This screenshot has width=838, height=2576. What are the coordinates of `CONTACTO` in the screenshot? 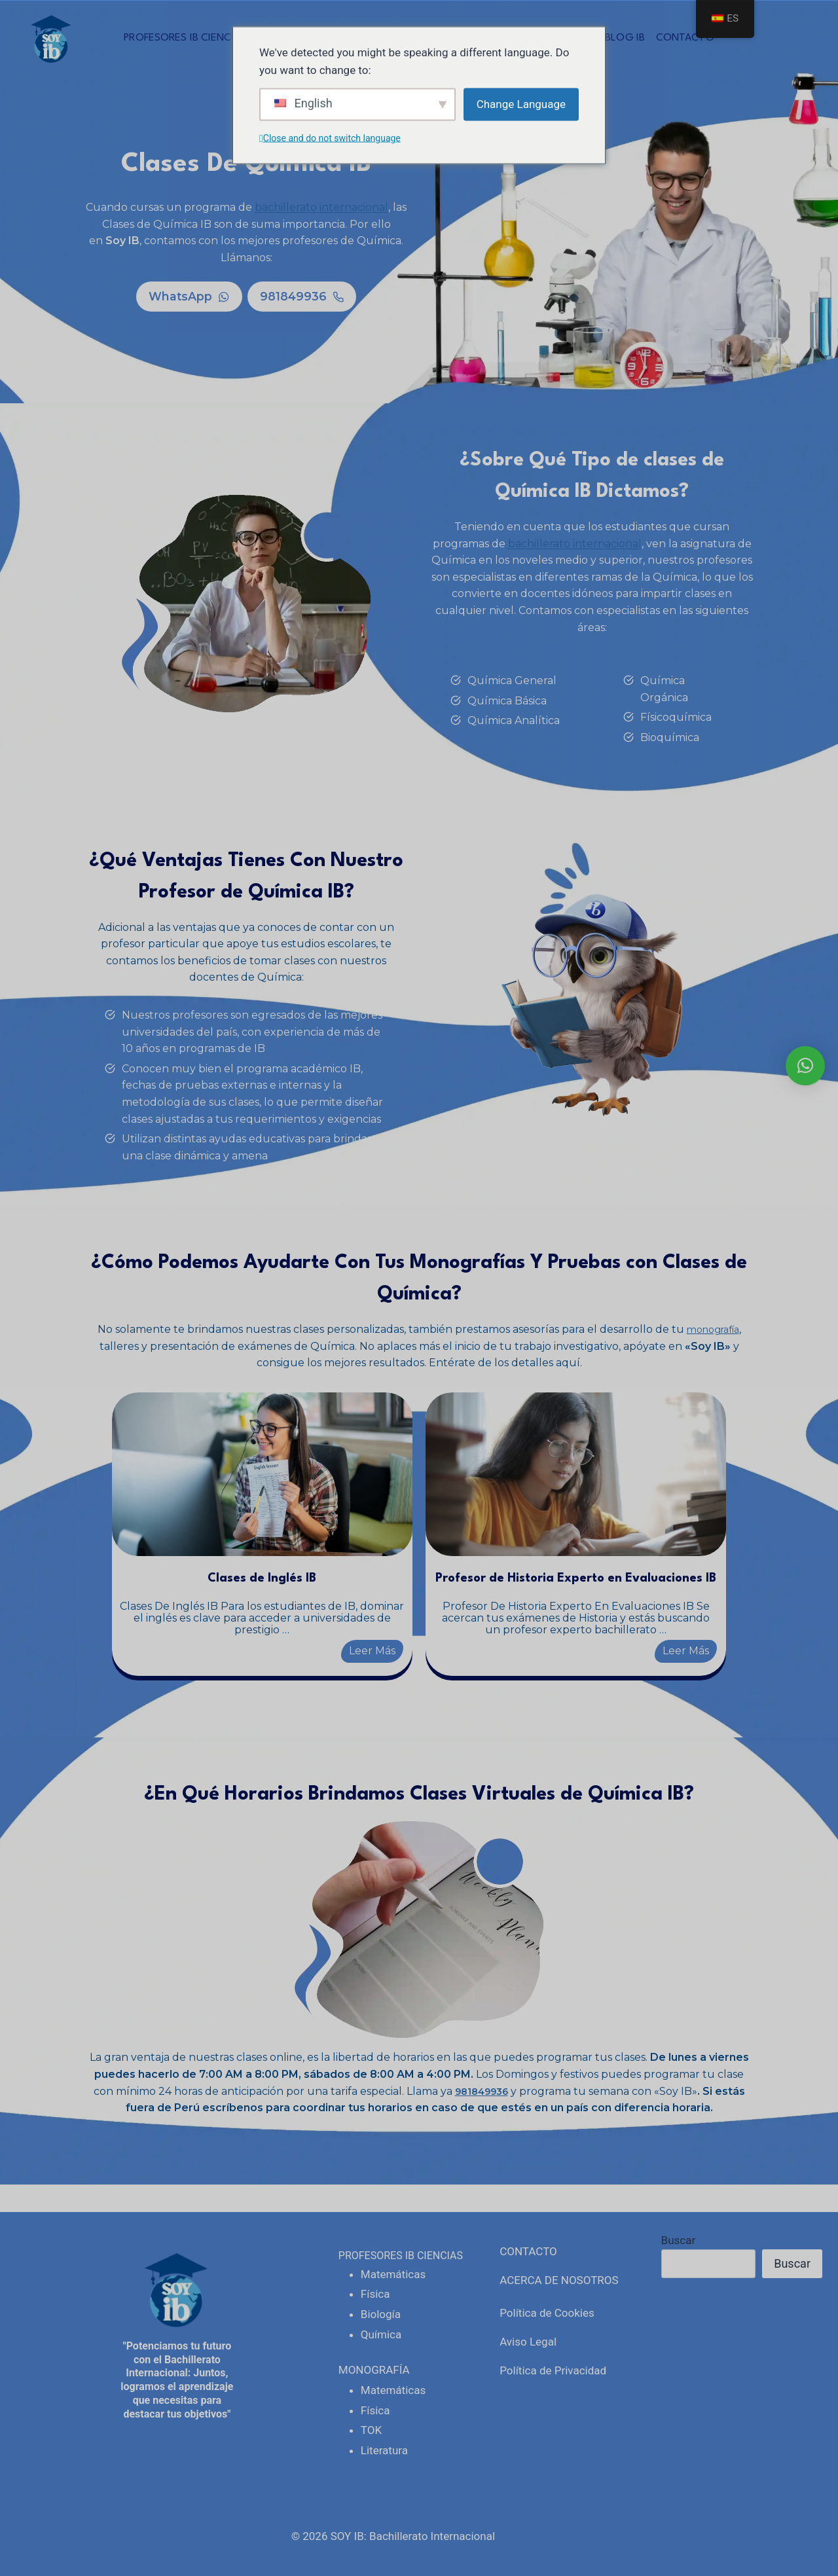 It's located at (685, 38).